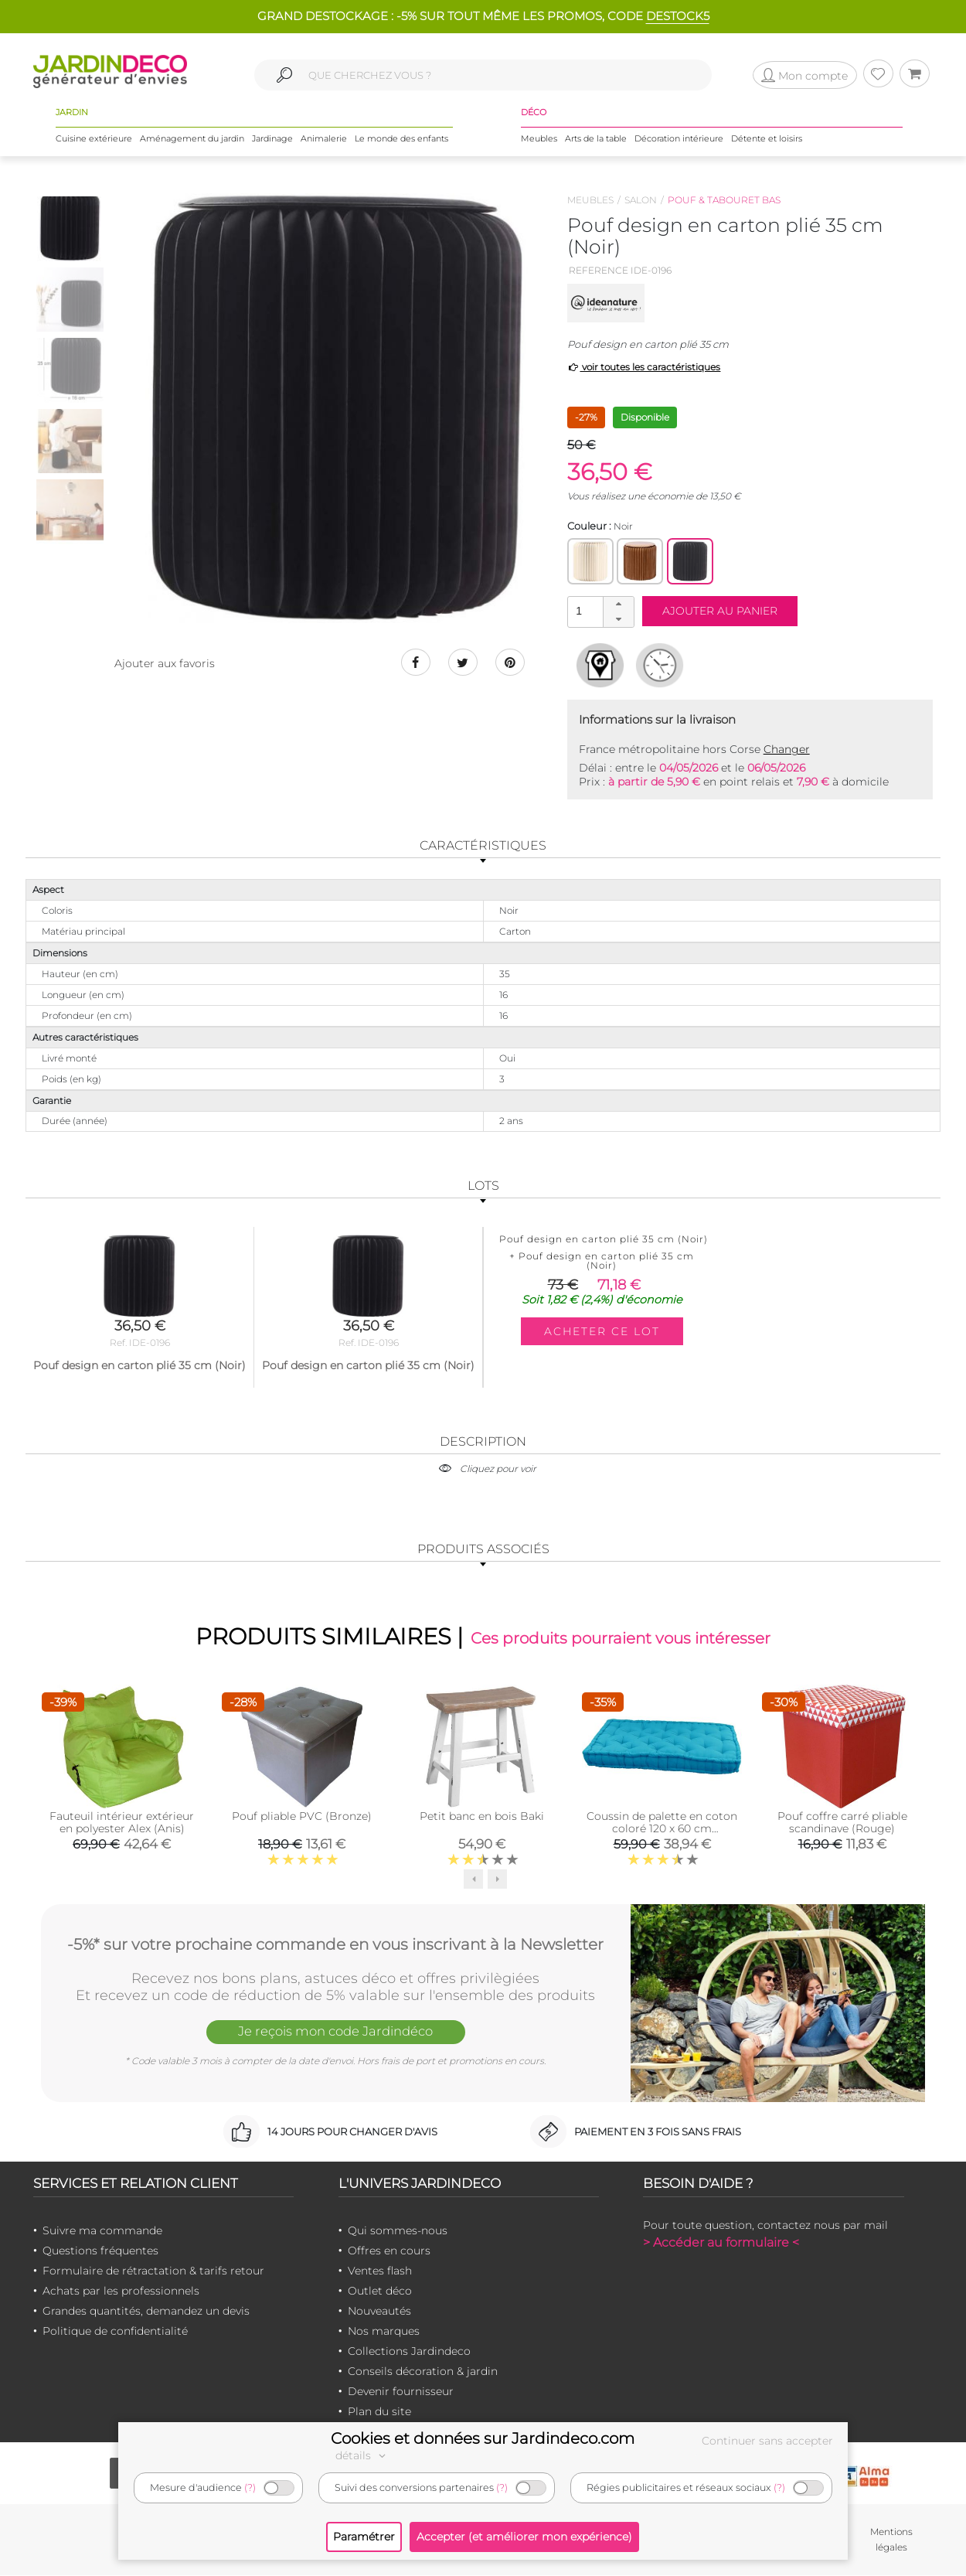 The width and height of the screenshot is (966, 2576). Describe the element at coordinates (379, 2311) in the screenshot. I see `Nouveautés` at that location.